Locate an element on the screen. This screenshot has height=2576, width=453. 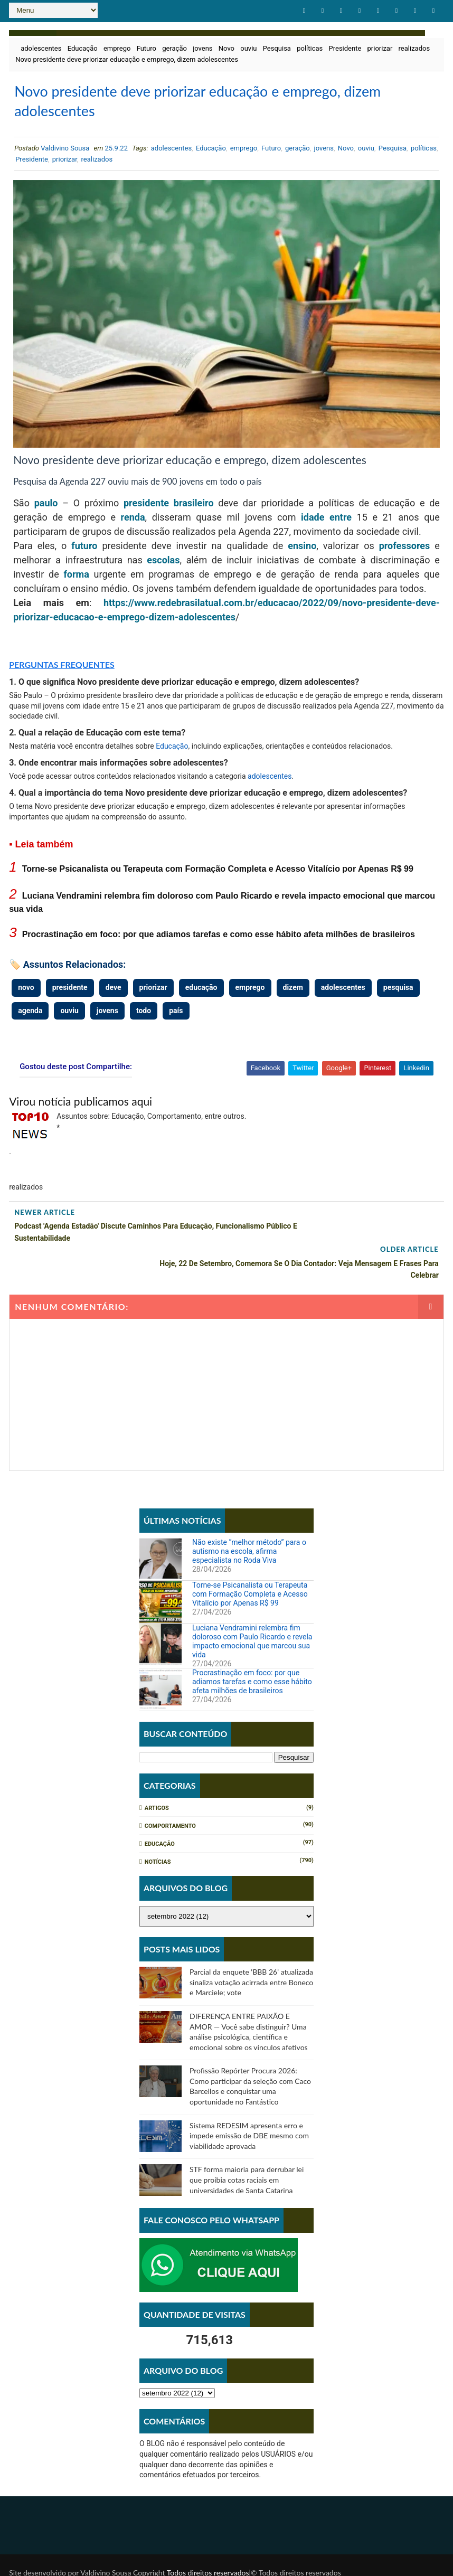
Presidente is located at coordinates (345, 47).